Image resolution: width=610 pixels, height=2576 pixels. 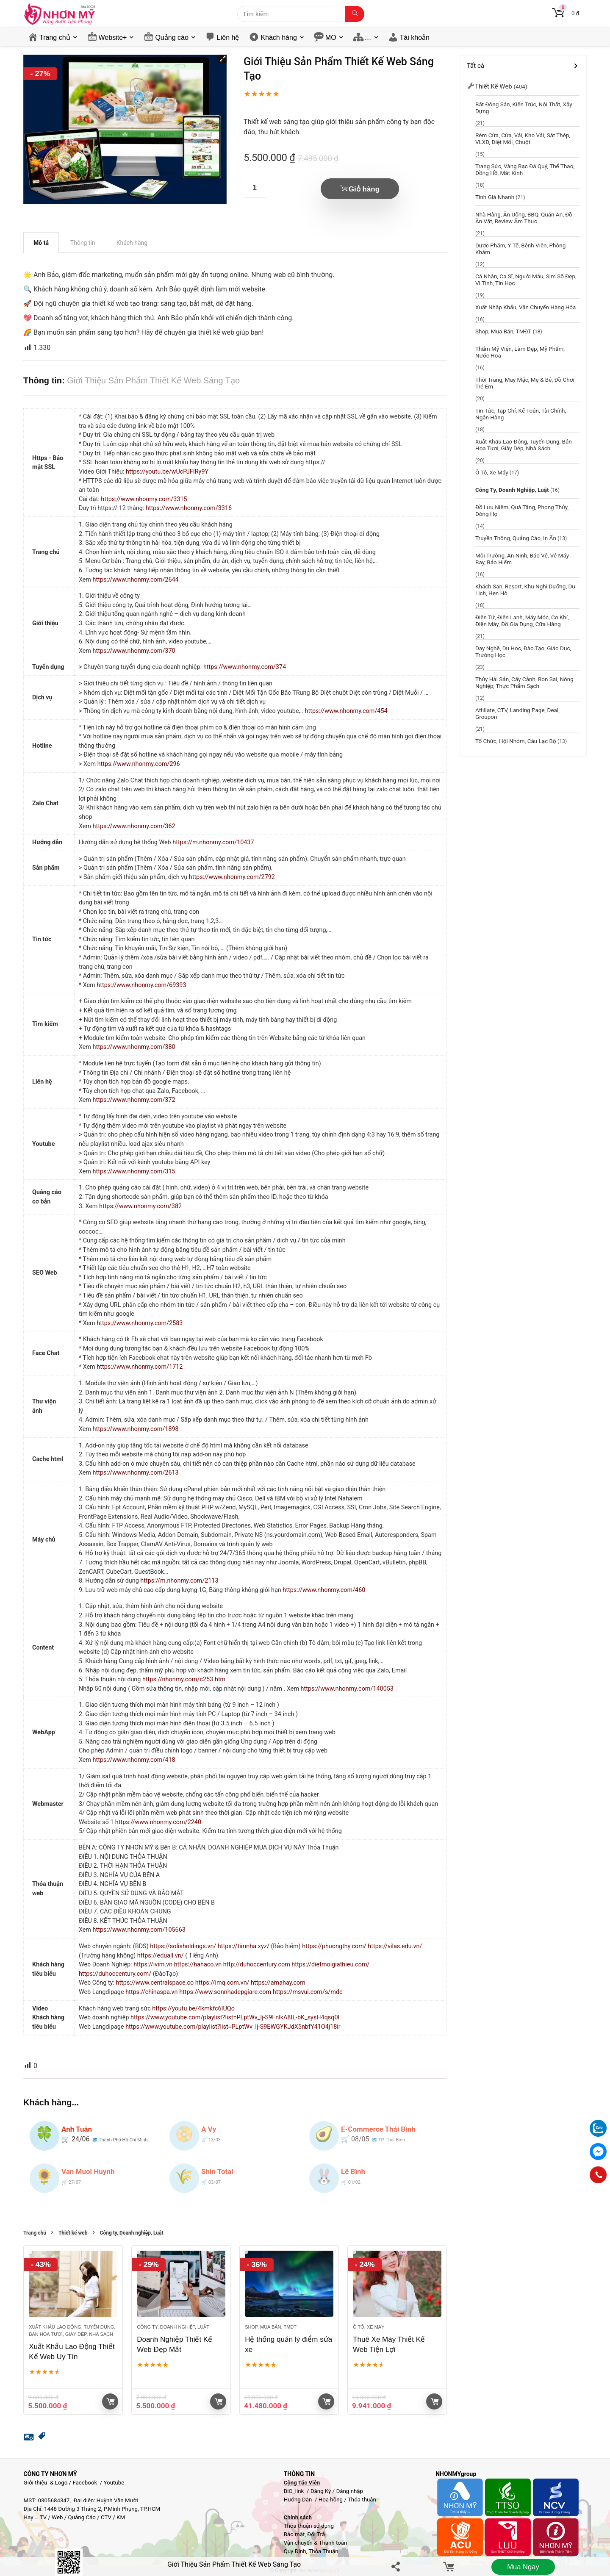 What do you see at coordinates (134, 1047) in the screenshot?
I see `https://www.nhonmy.com/380` at bounding box center [134, 1047].